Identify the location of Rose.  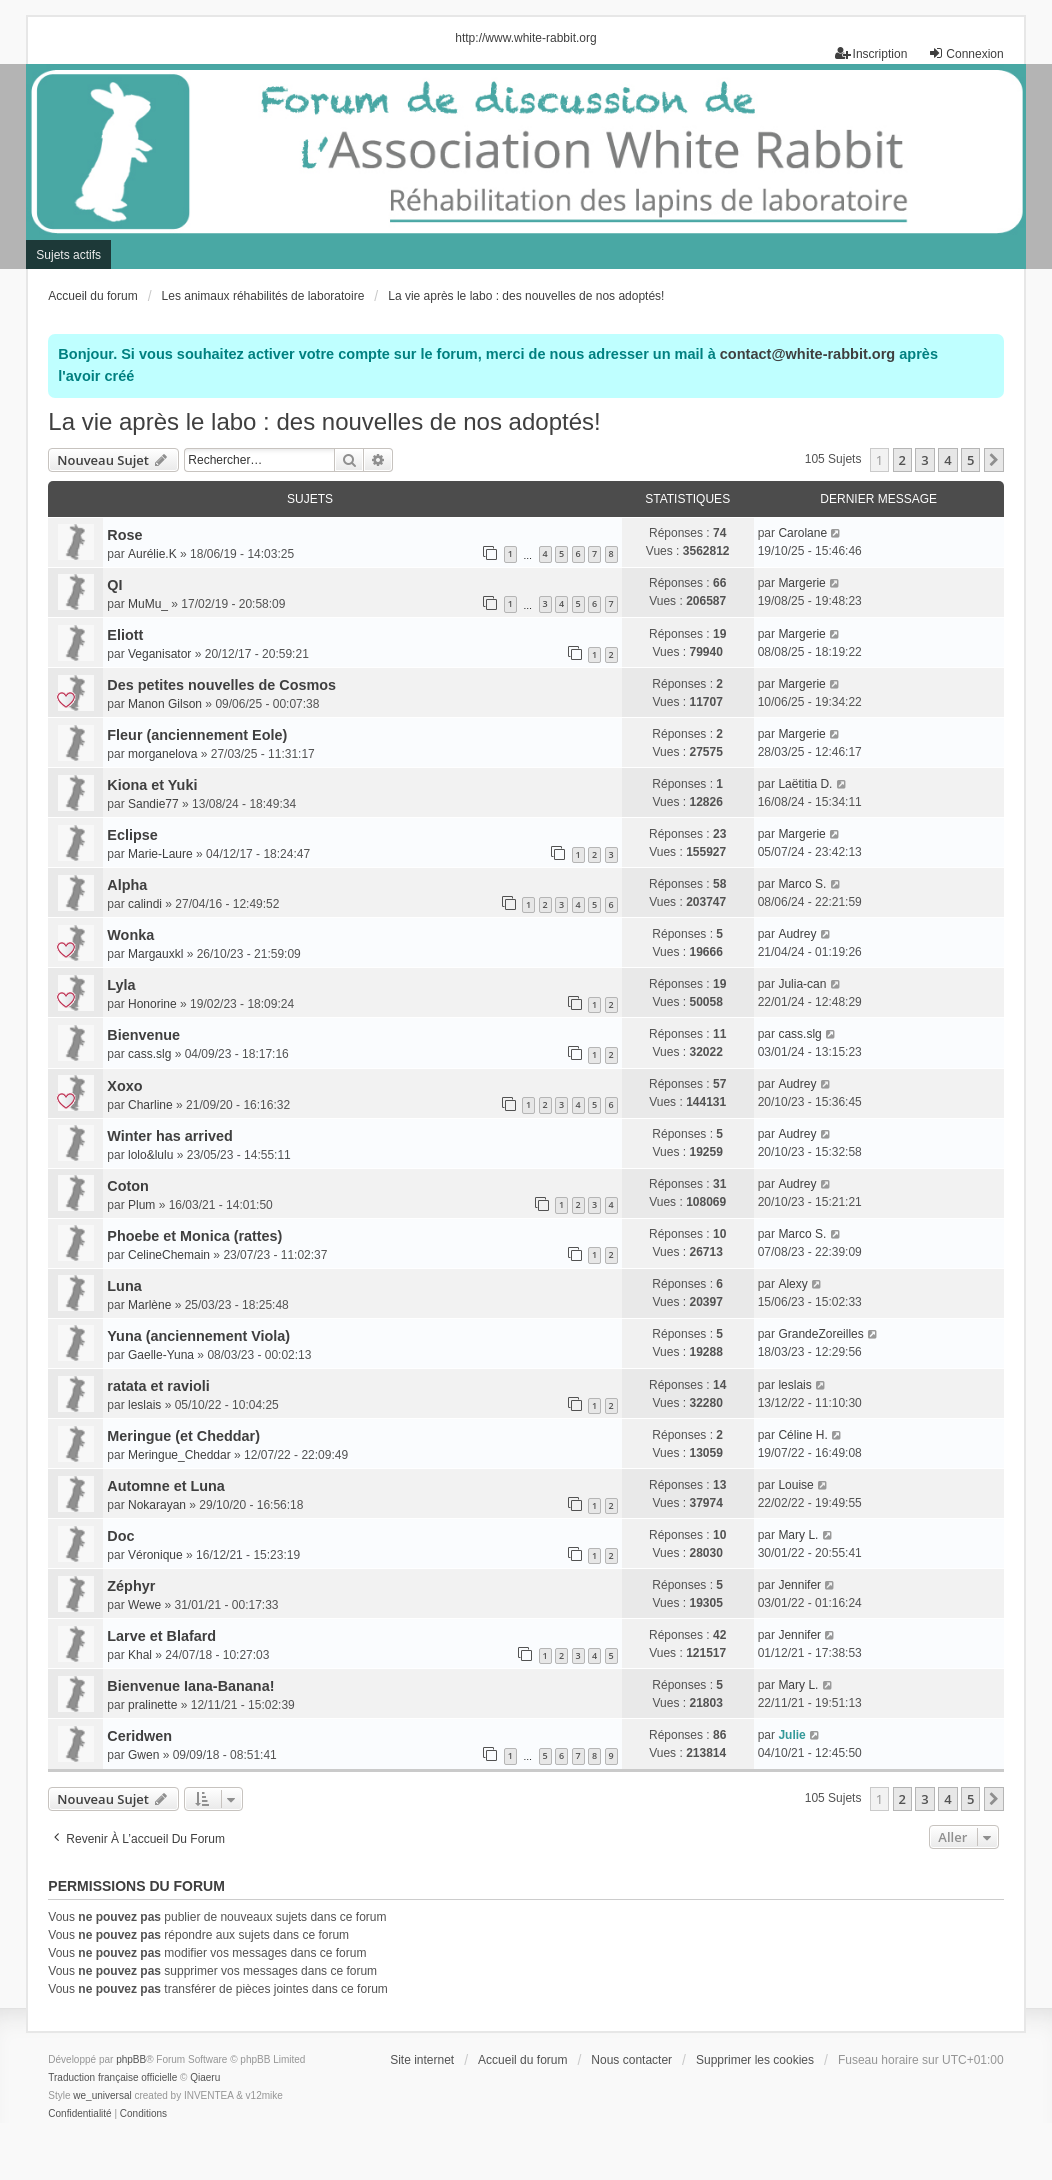
(124, 535).